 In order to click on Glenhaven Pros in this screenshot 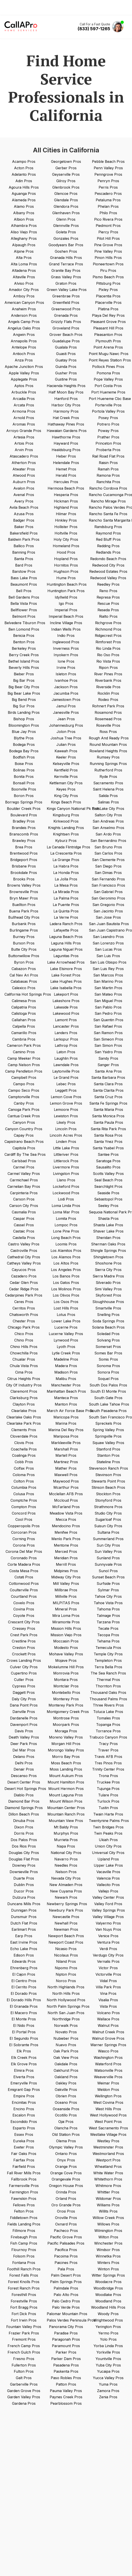, I will do `click(66, 213)`.